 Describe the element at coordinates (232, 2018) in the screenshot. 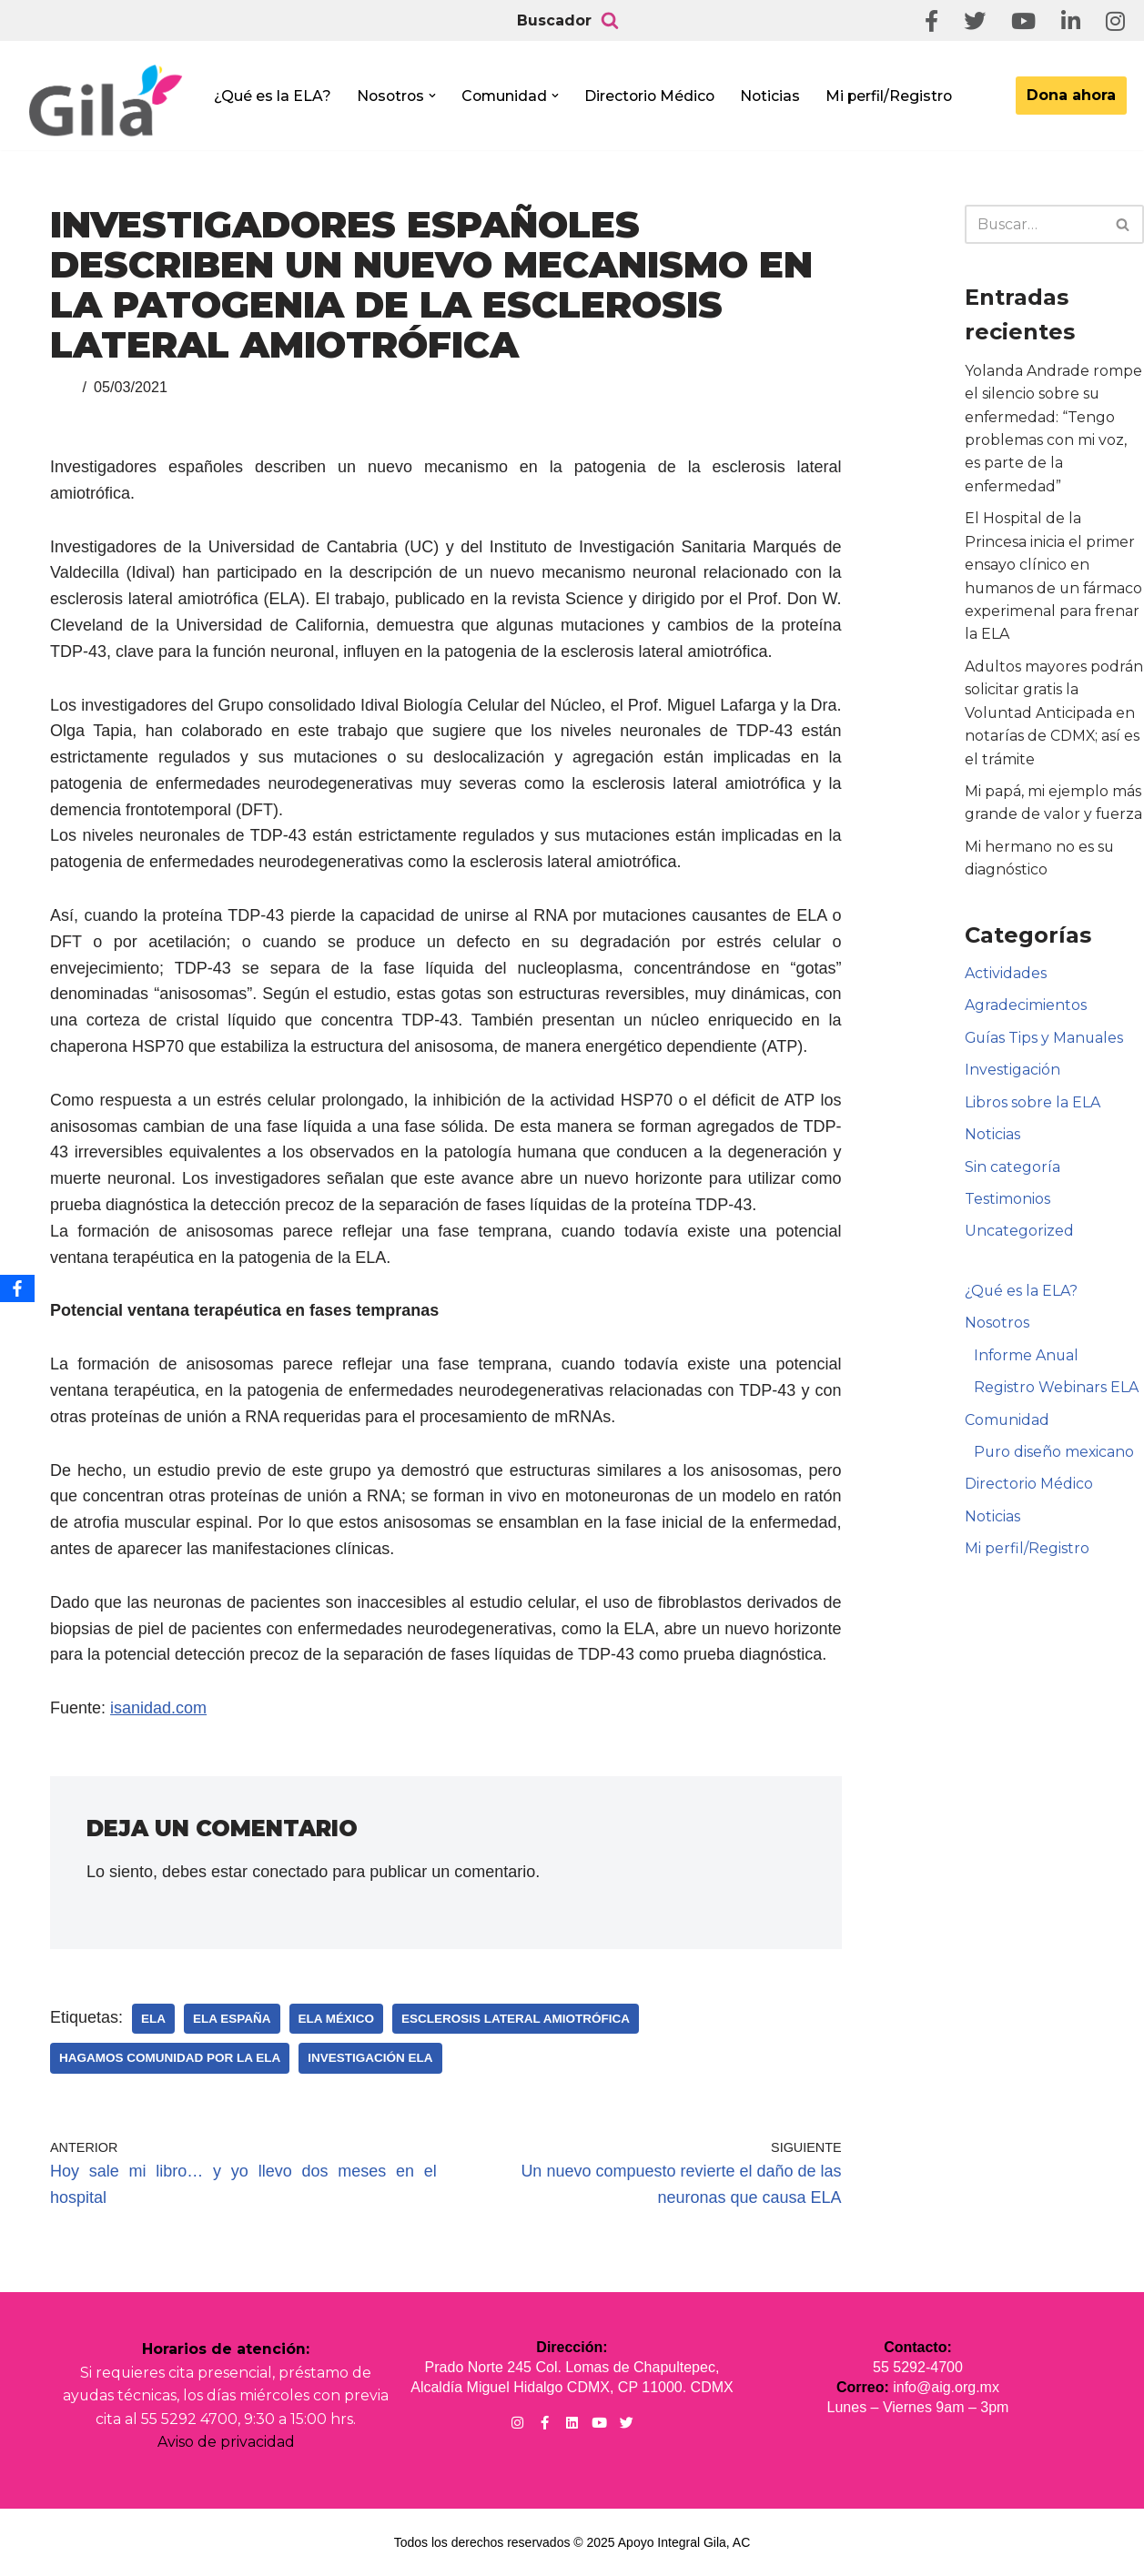

I see `ELA España` at that location.